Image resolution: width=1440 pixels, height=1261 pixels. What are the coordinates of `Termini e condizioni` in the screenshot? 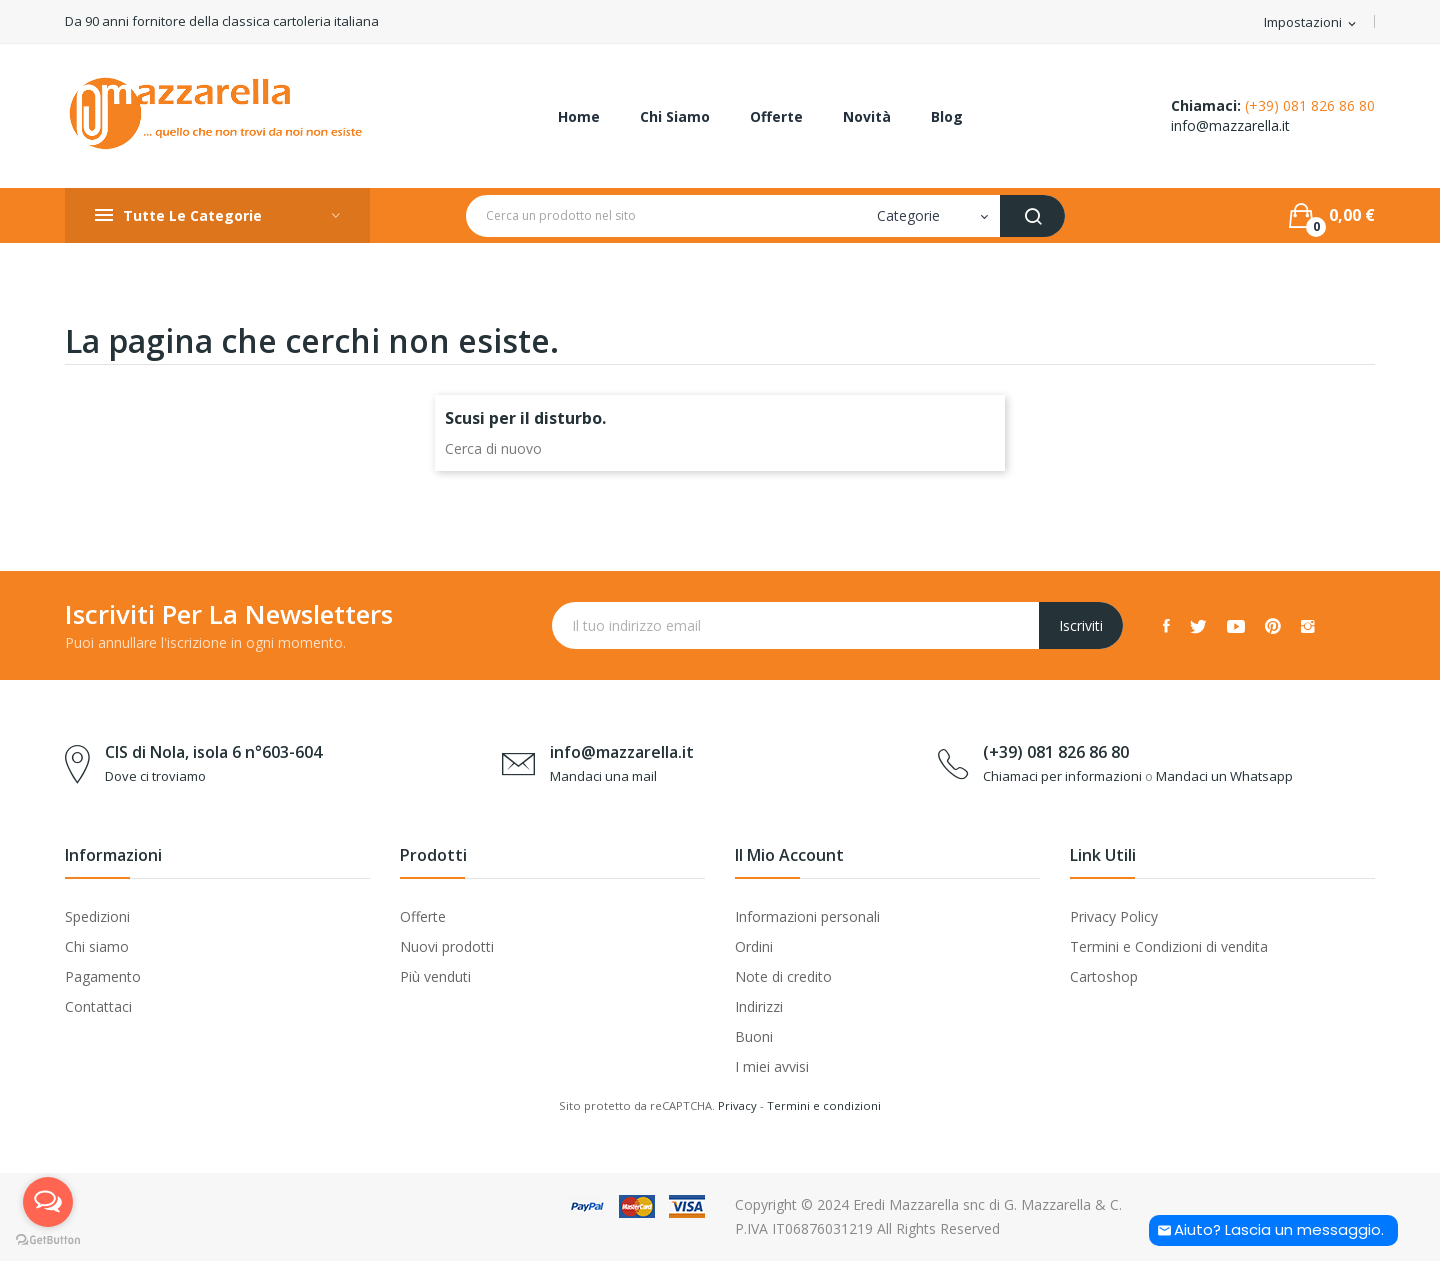 It's located at (824, 1105).